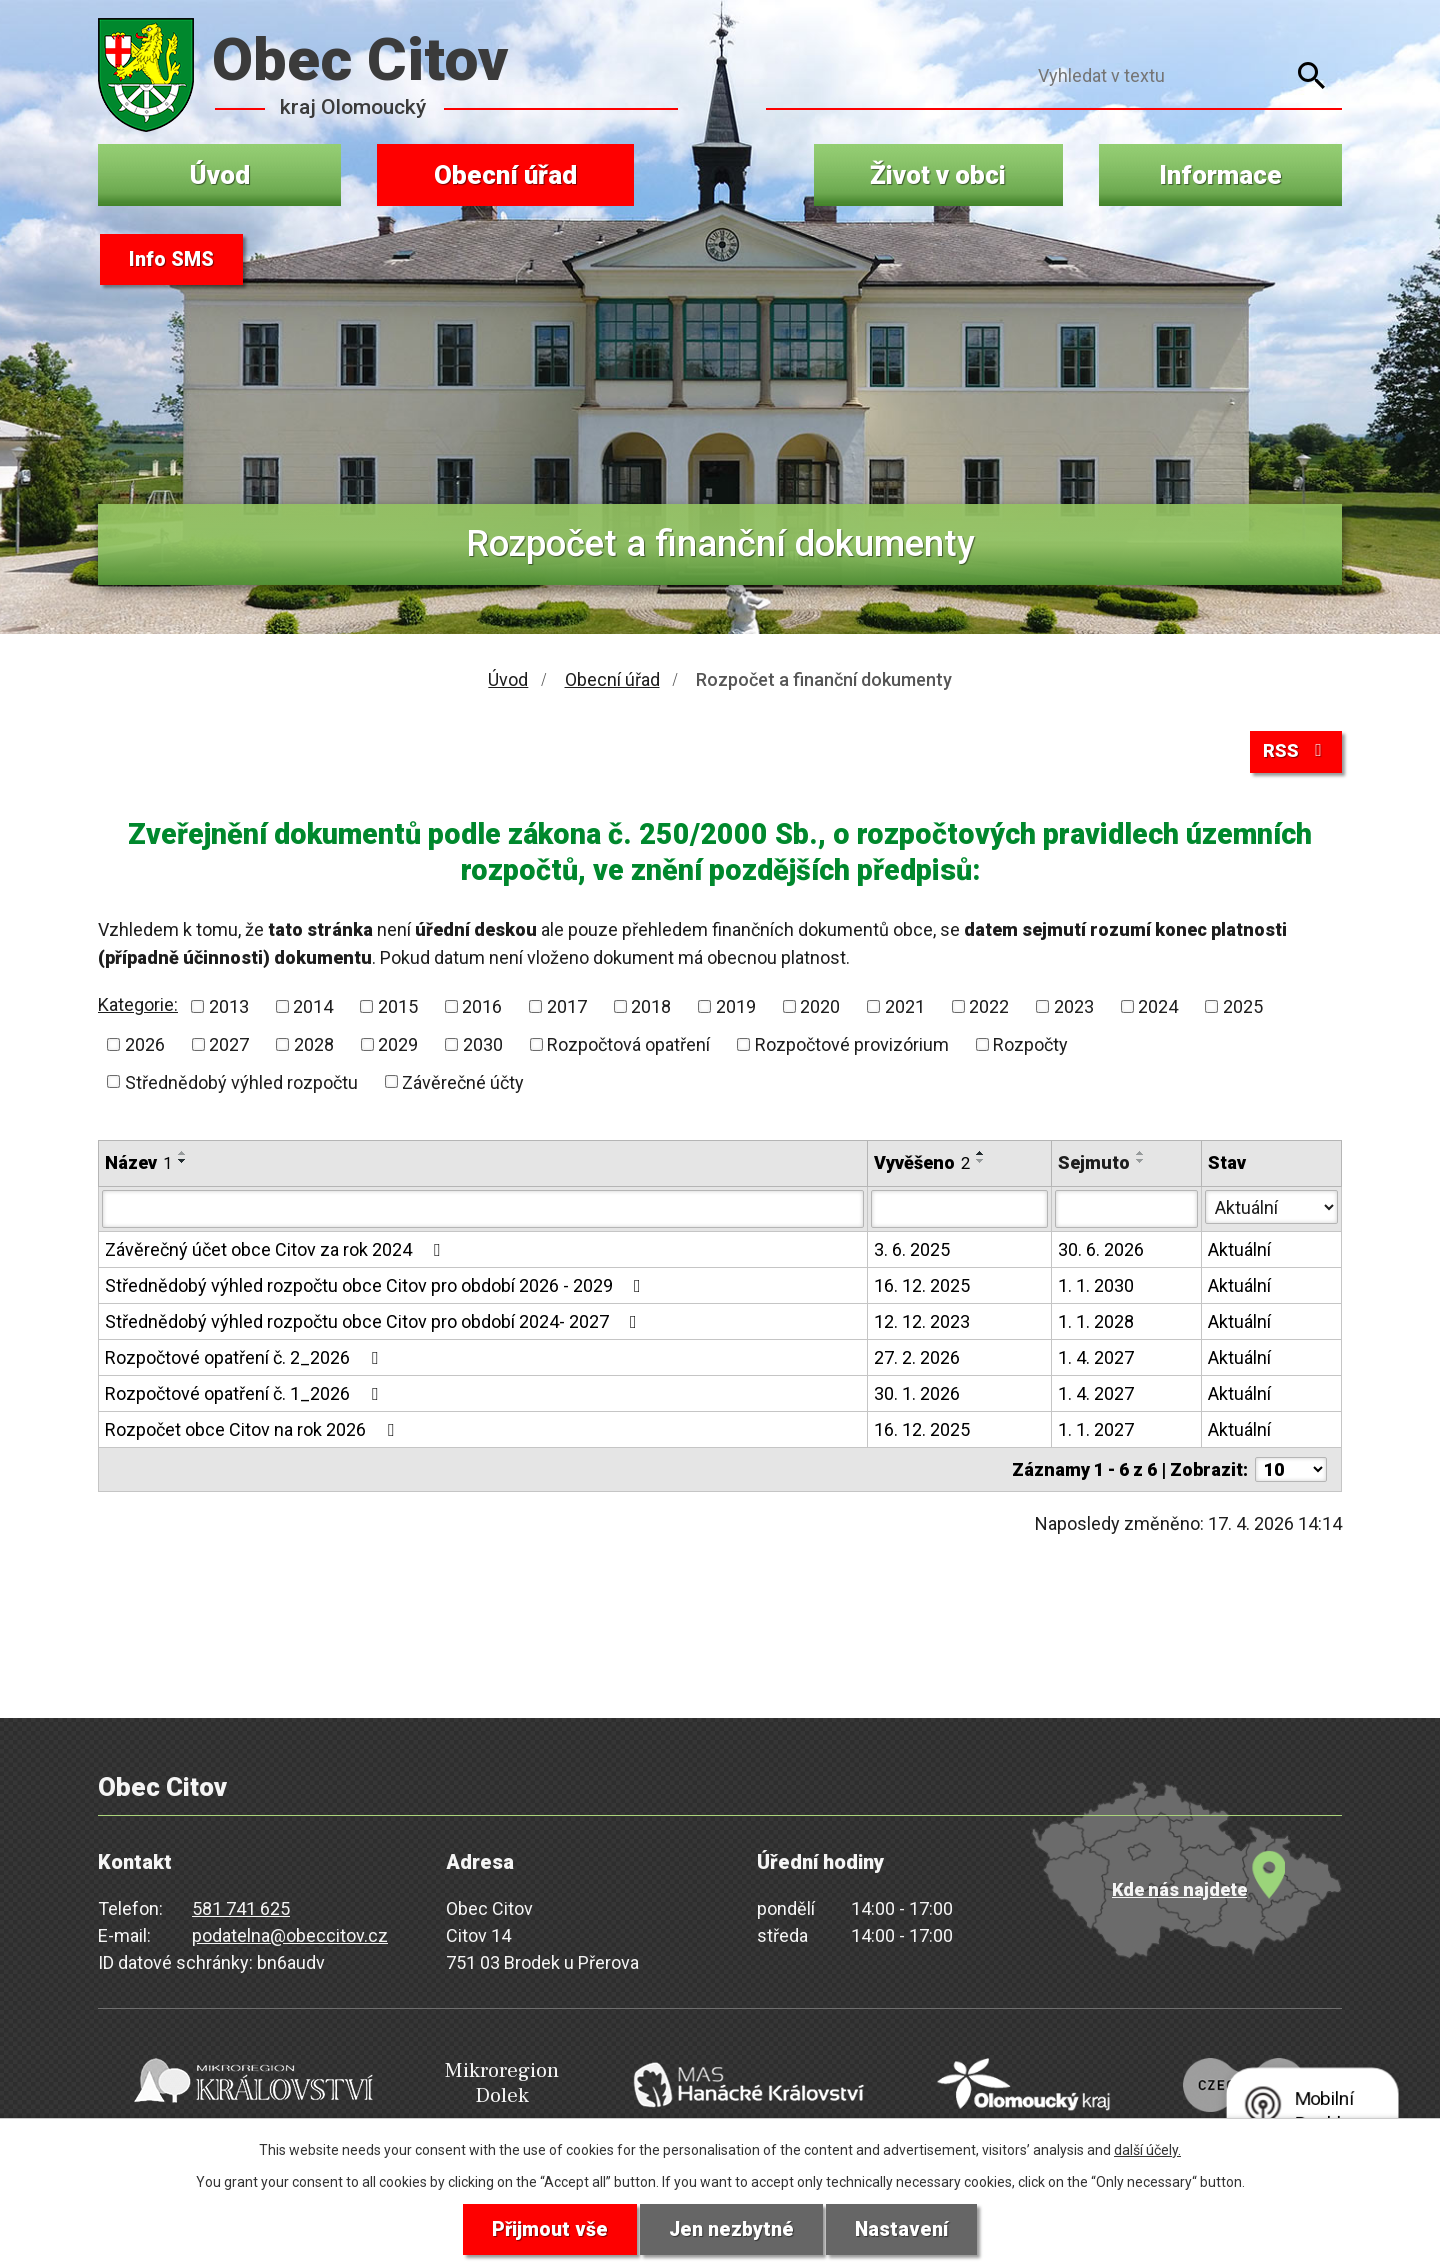  I want to click on [Vyhledat podle Sejmuto], so click(1127, 1211).